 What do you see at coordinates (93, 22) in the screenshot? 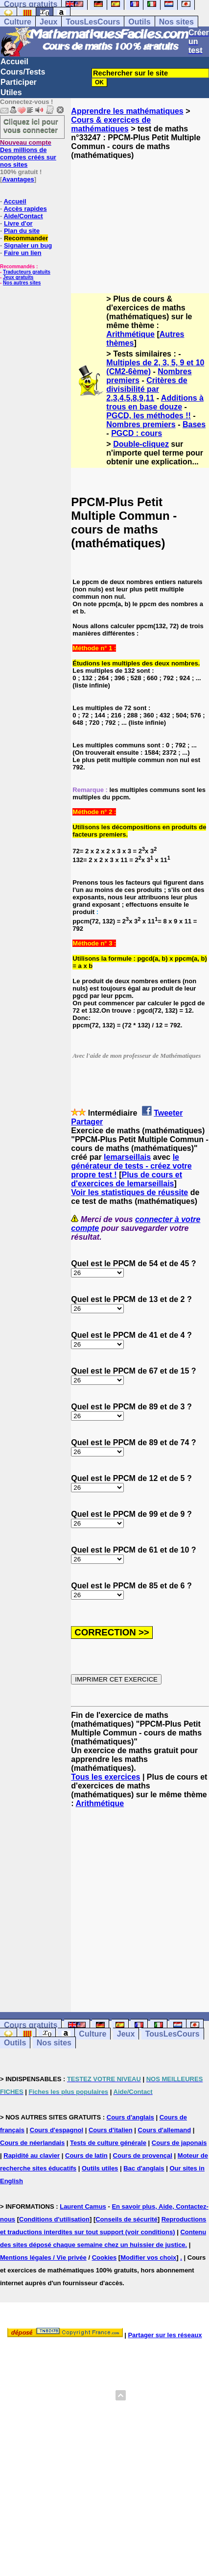
I see `TousLesCours` at bounding box center [93, 22].